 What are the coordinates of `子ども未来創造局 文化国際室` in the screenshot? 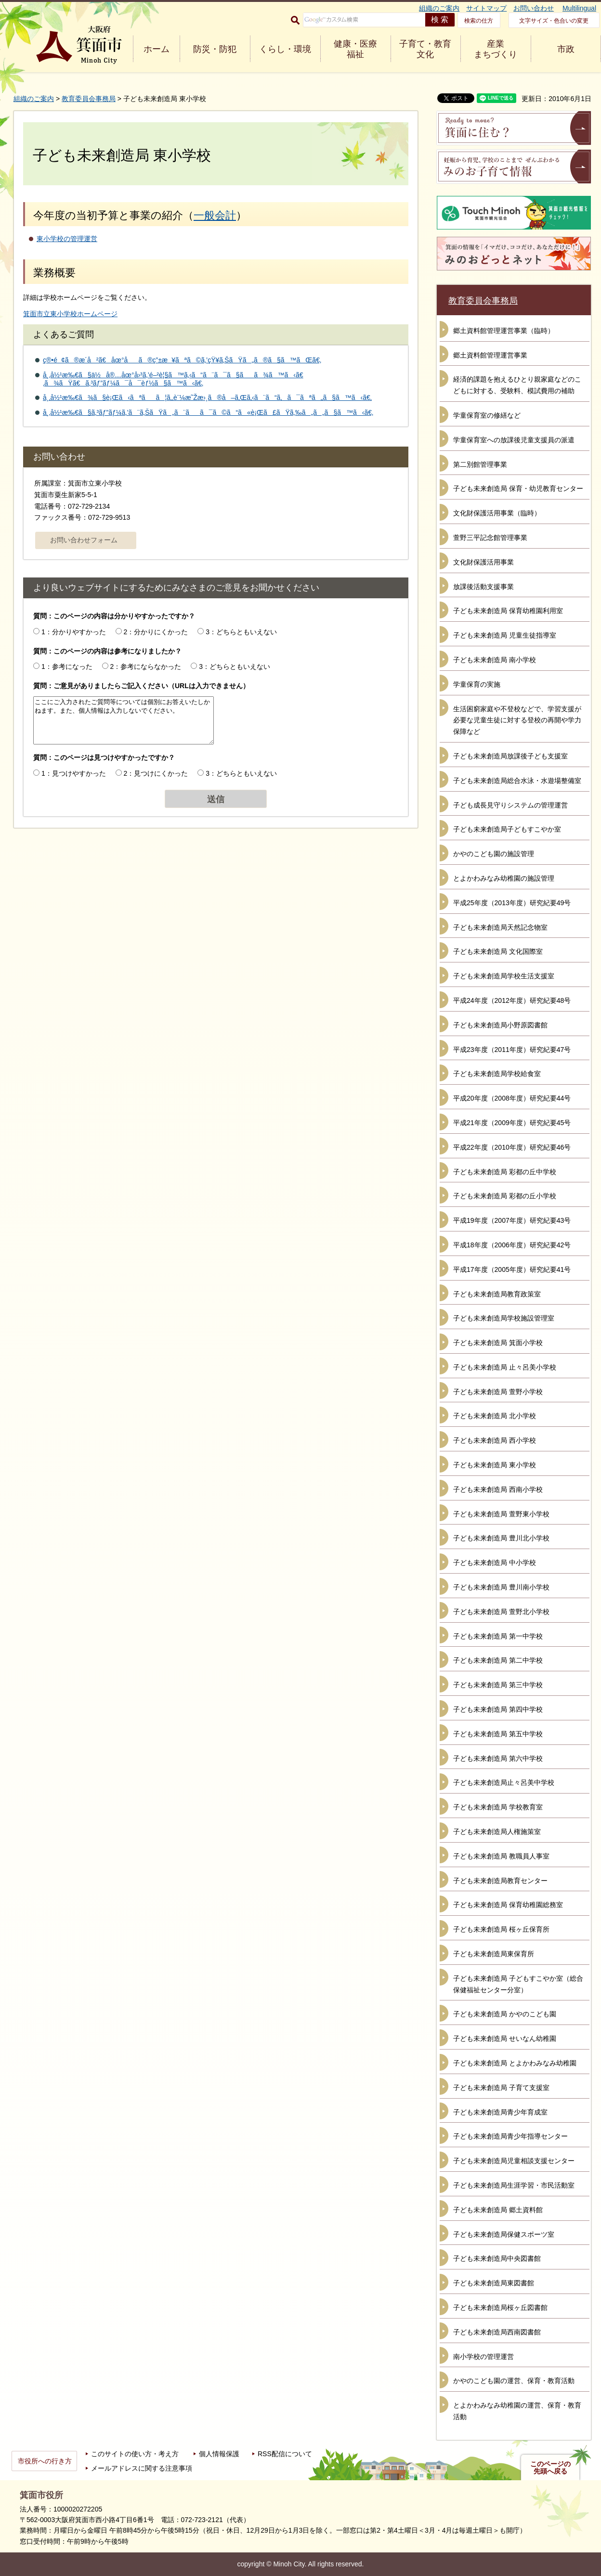 It's located at (498, 951).